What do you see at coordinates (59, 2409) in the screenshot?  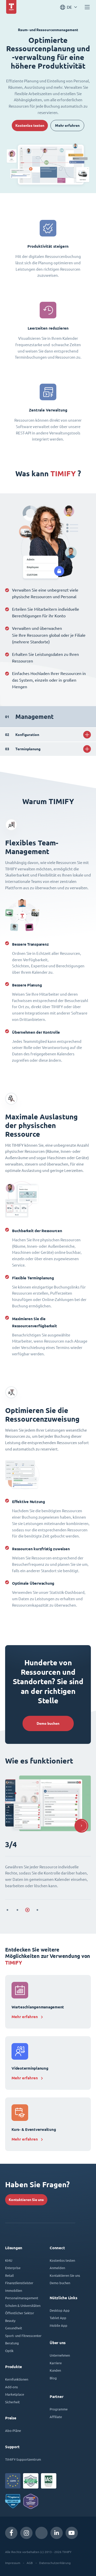 I see `Programme` at bounding box center [59, 2409].